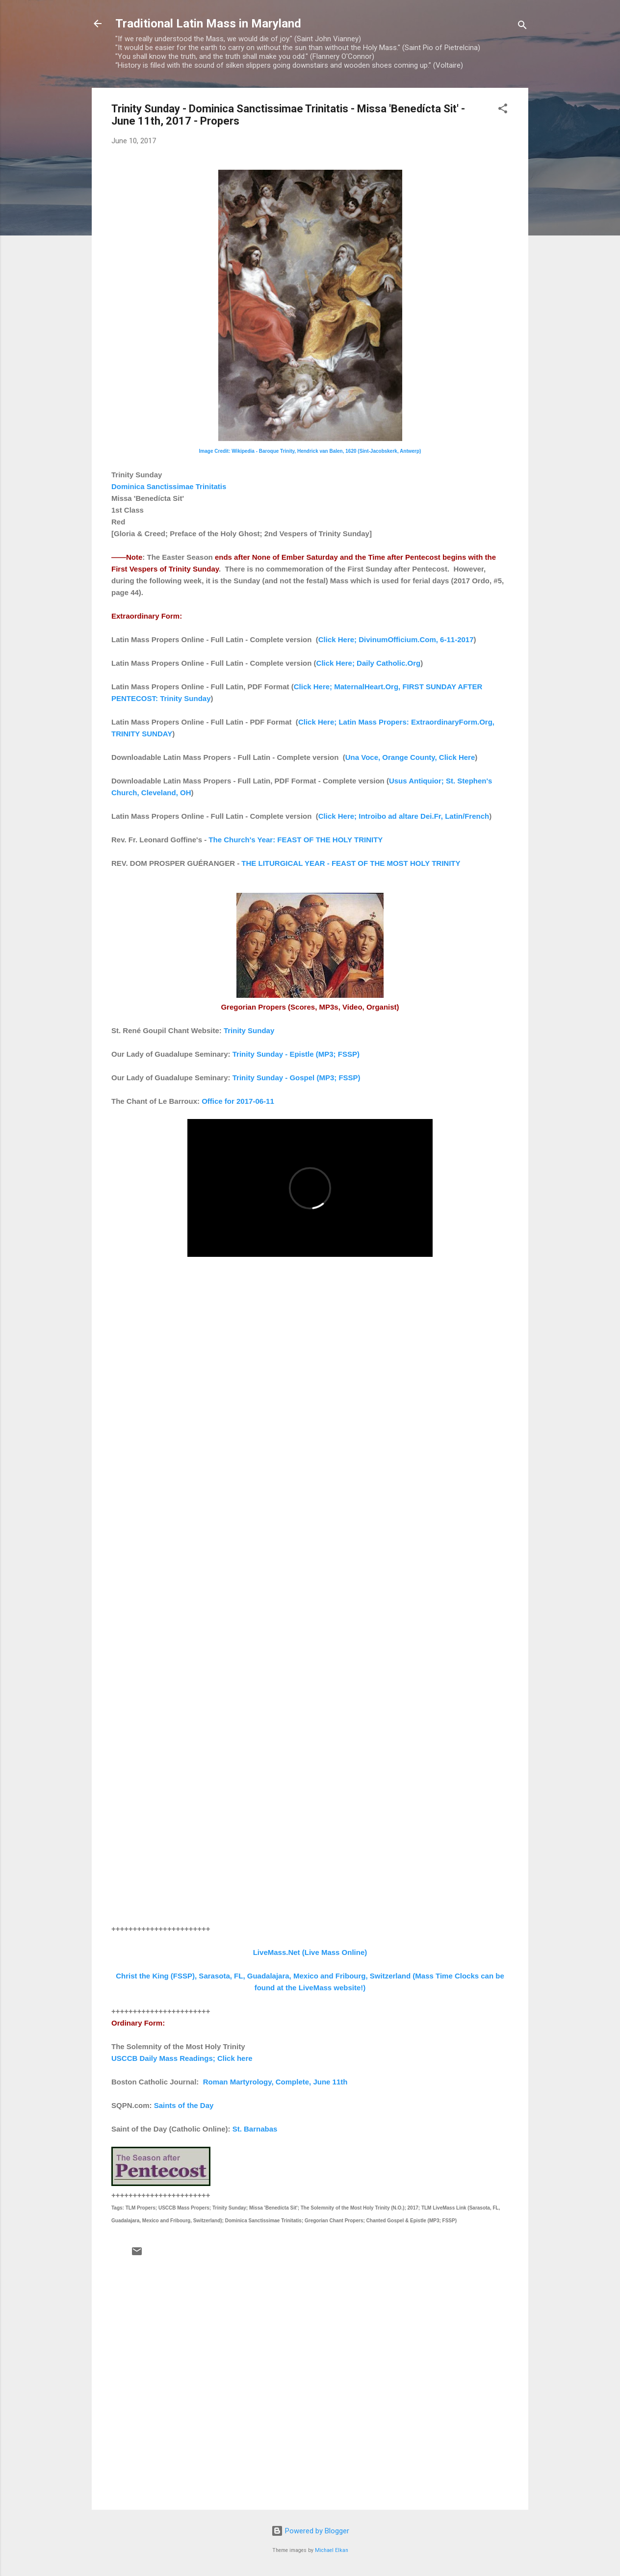 The width and height of the screenshot is (620, 2576). I want to click on Una Voce, Orange County, Click Here, so click(410, 757).